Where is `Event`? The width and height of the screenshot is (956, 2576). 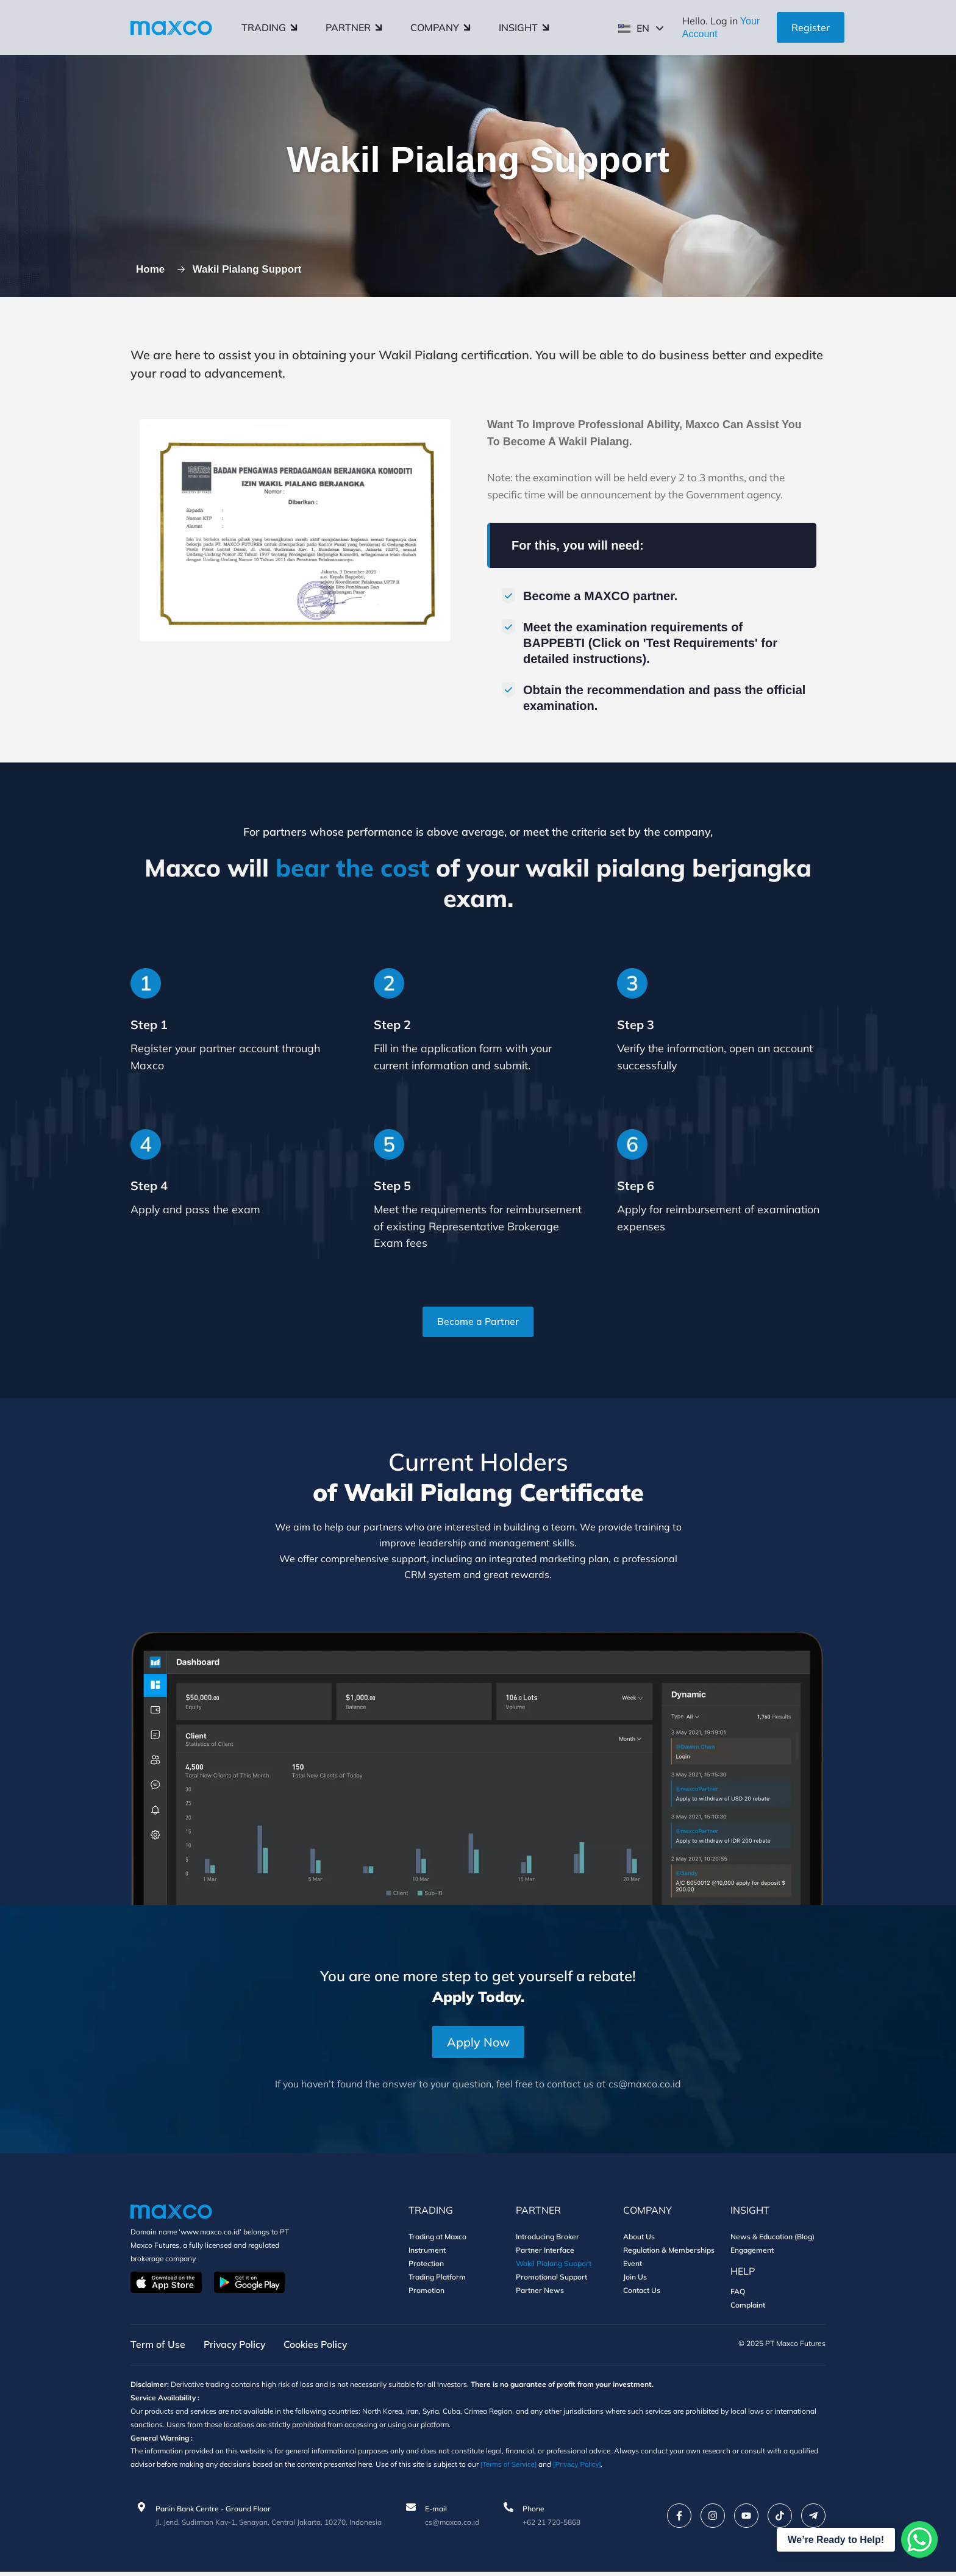
Event is located at coordinates (632, 2267).